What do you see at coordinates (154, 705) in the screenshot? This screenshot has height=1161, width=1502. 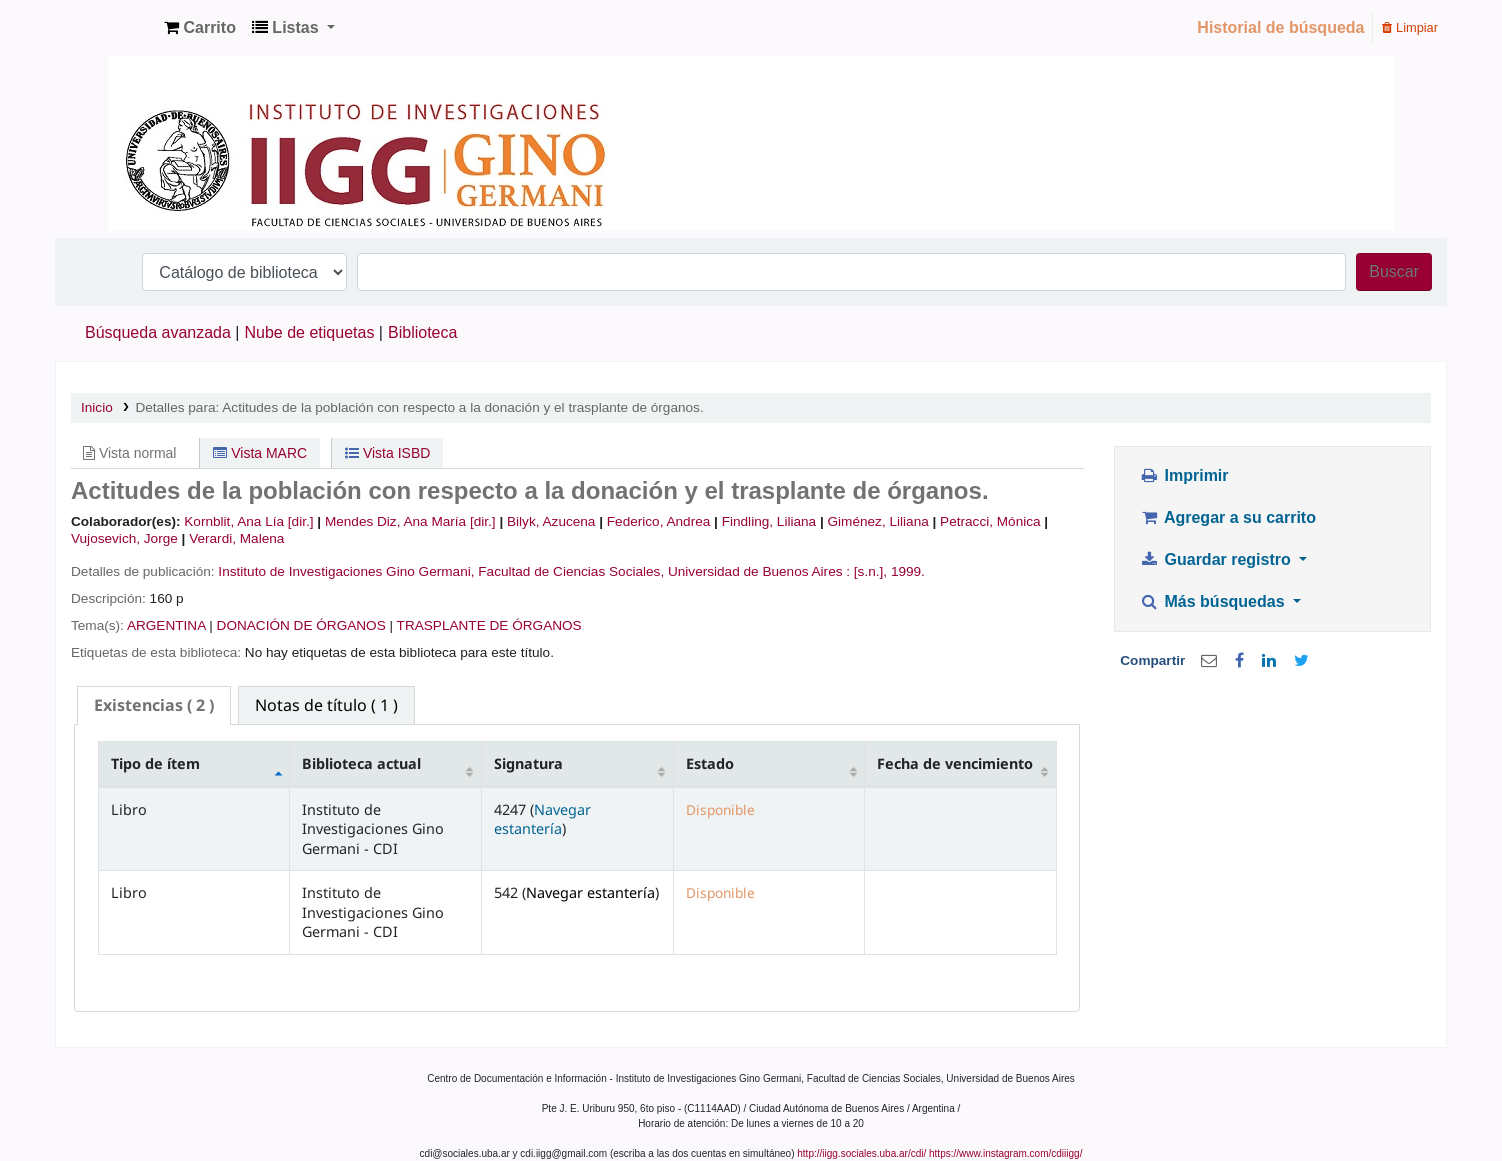 I see `( 2 ) [presentation]` at bounding box center [154, 705].